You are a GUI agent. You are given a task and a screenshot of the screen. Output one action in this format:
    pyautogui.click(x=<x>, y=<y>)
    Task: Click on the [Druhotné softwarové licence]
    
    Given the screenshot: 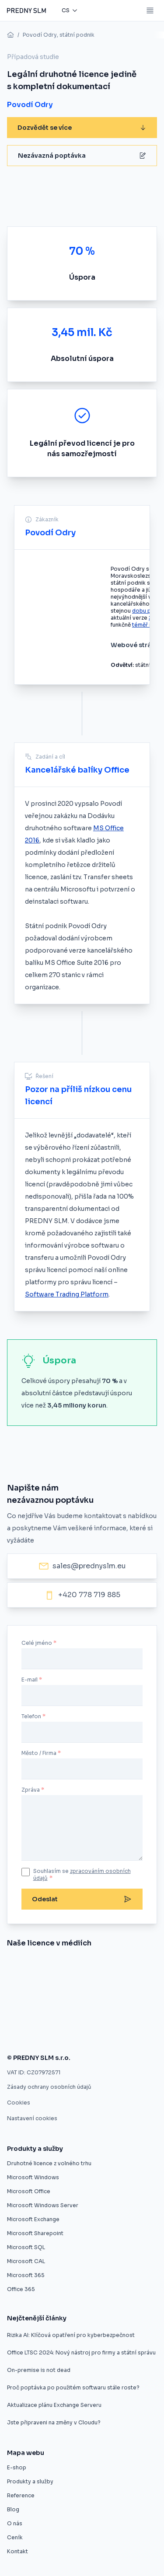 What is the action you would take?
    pyautogui.click(x=64, y=1989)
    